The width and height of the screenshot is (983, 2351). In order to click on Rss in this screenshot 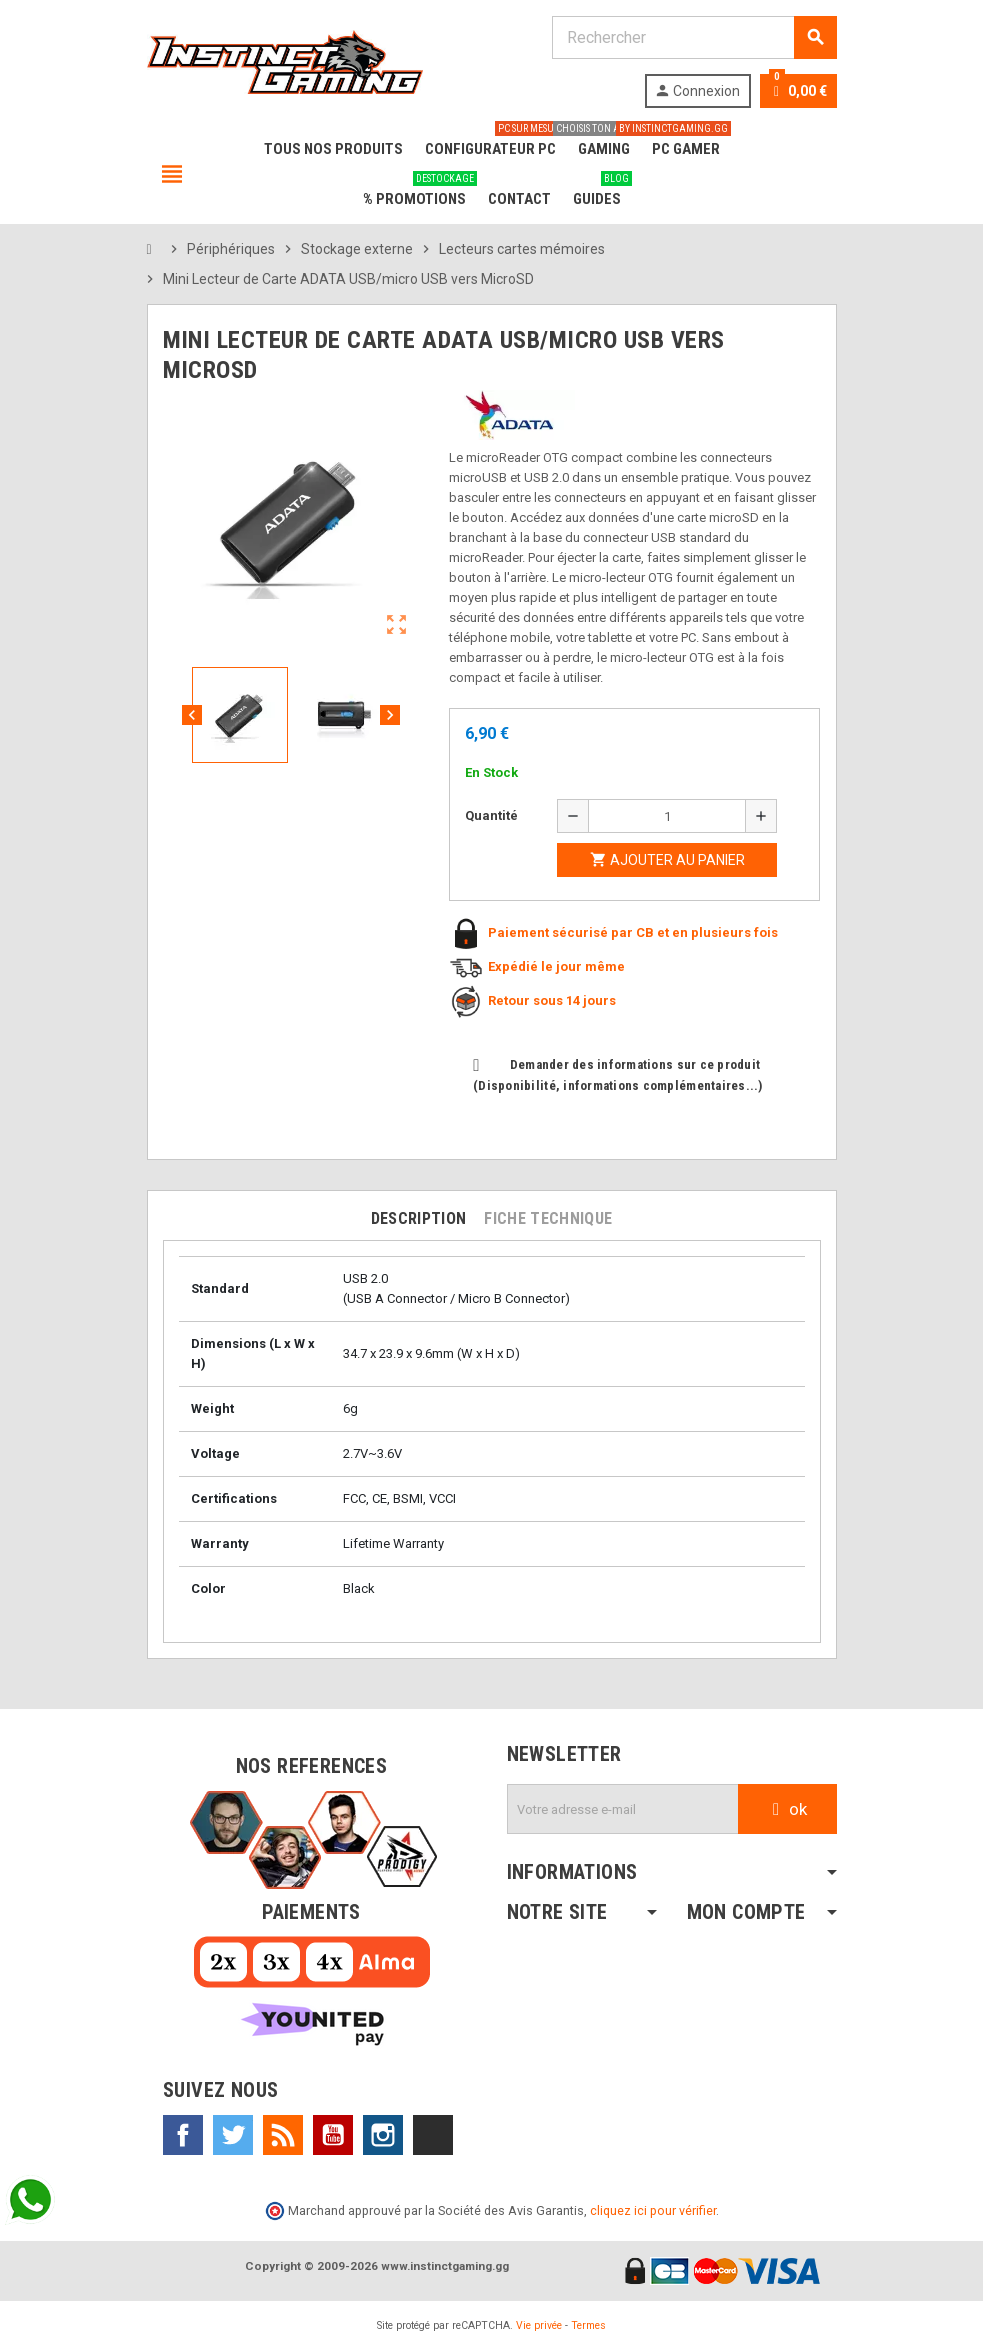, I will do `click(283, 2135)`.